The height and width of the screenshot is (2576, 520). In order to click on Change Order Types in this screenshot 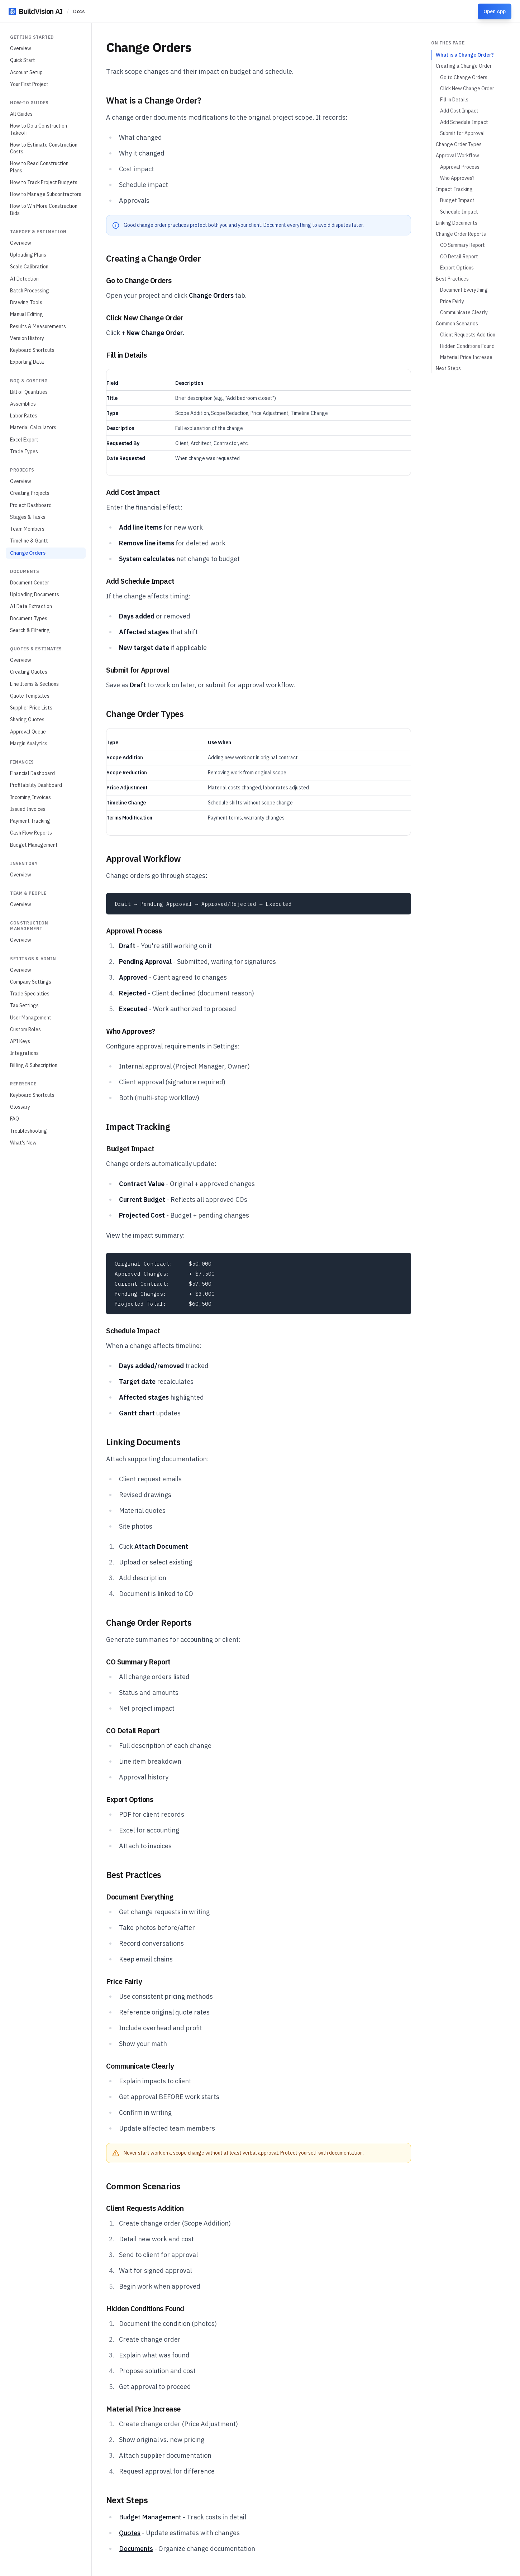, I will do `click(459, 144)`.